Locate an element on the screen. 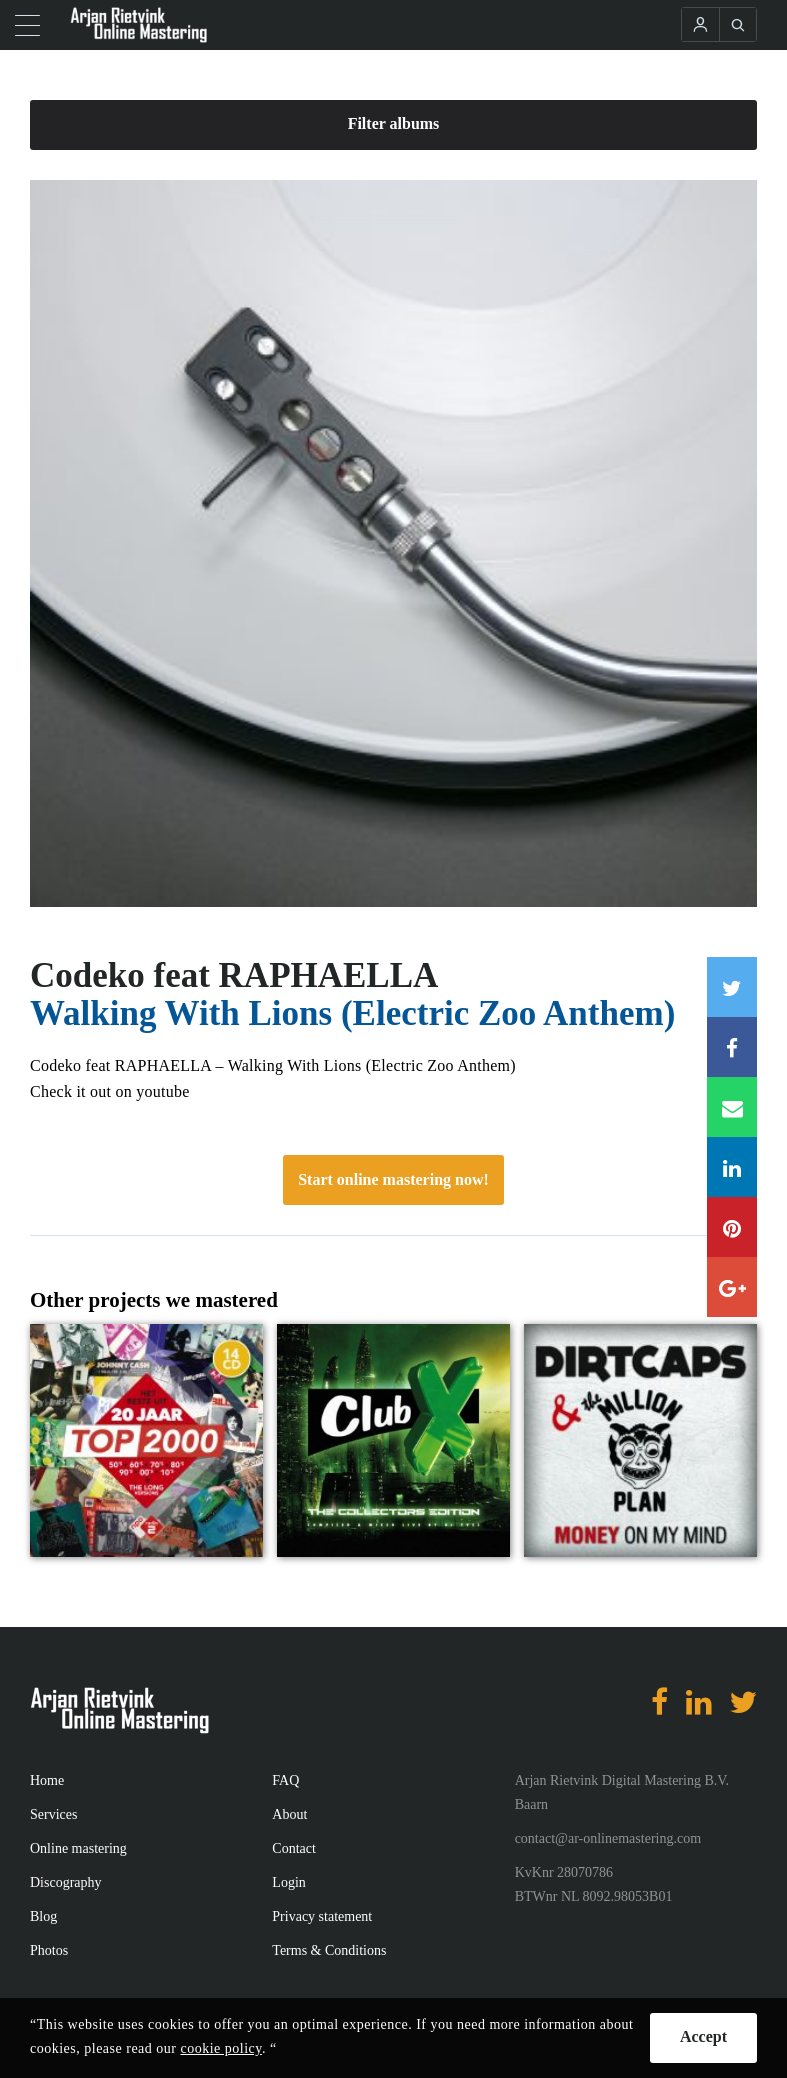 Image resolution: width=787 pixels, height=2078 pixels. cookie policy is located at coordinates (221, 2048).